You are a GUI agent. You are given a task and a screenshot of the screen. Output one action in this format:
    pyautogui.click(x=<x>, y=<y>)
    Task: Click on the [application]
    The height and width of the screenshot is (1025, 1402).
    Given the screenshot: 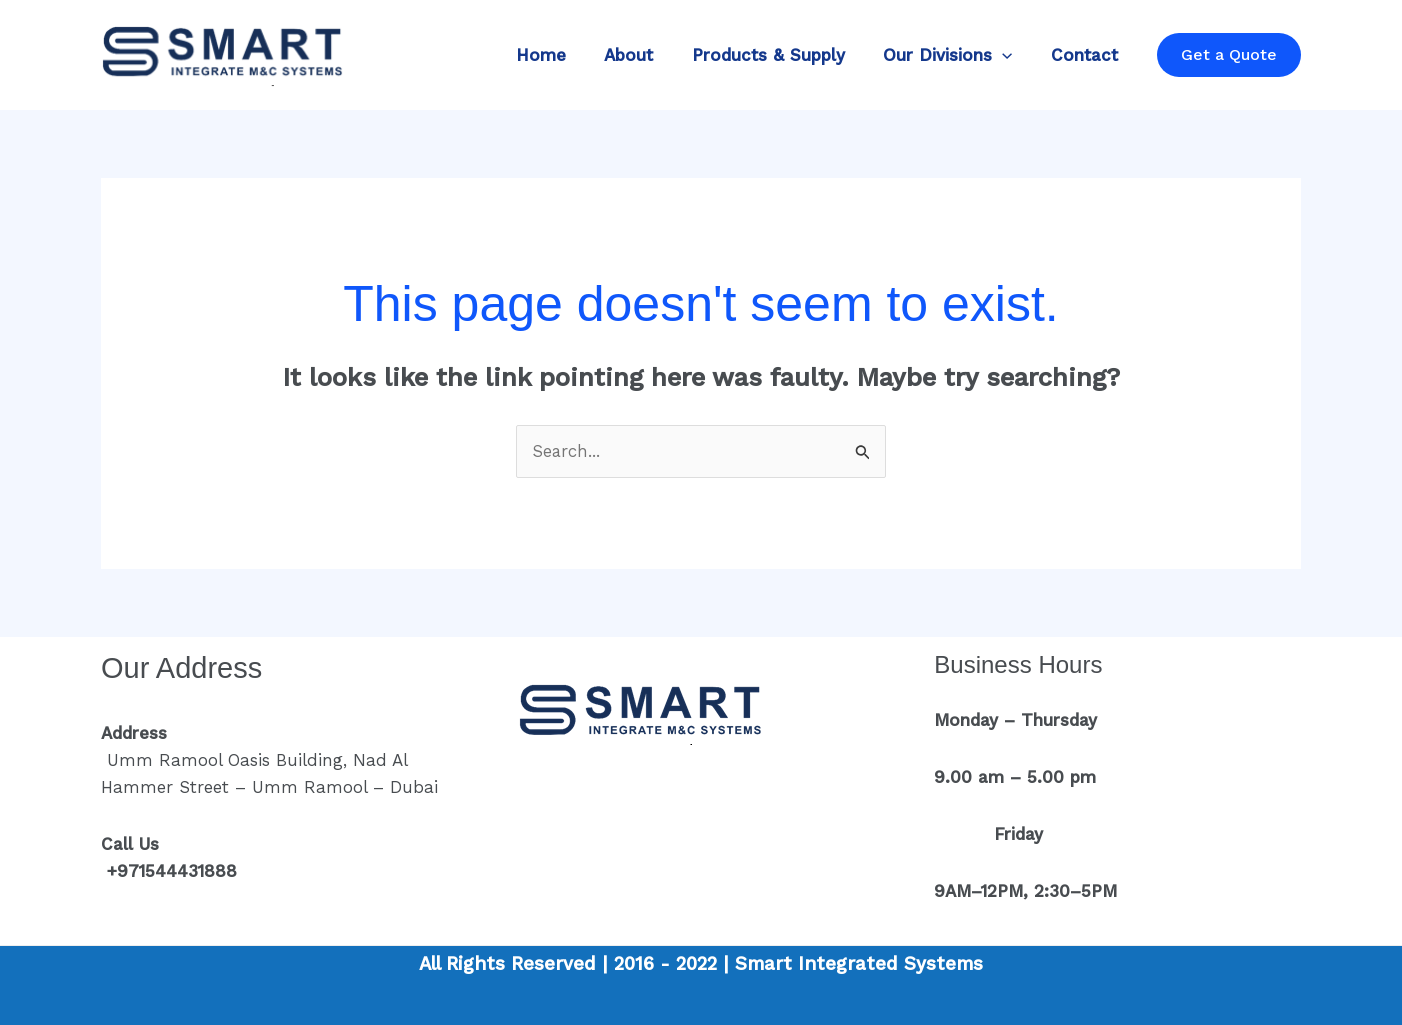 What is the action you would take?
    pyautogui.click(x=1009, y=55)
    